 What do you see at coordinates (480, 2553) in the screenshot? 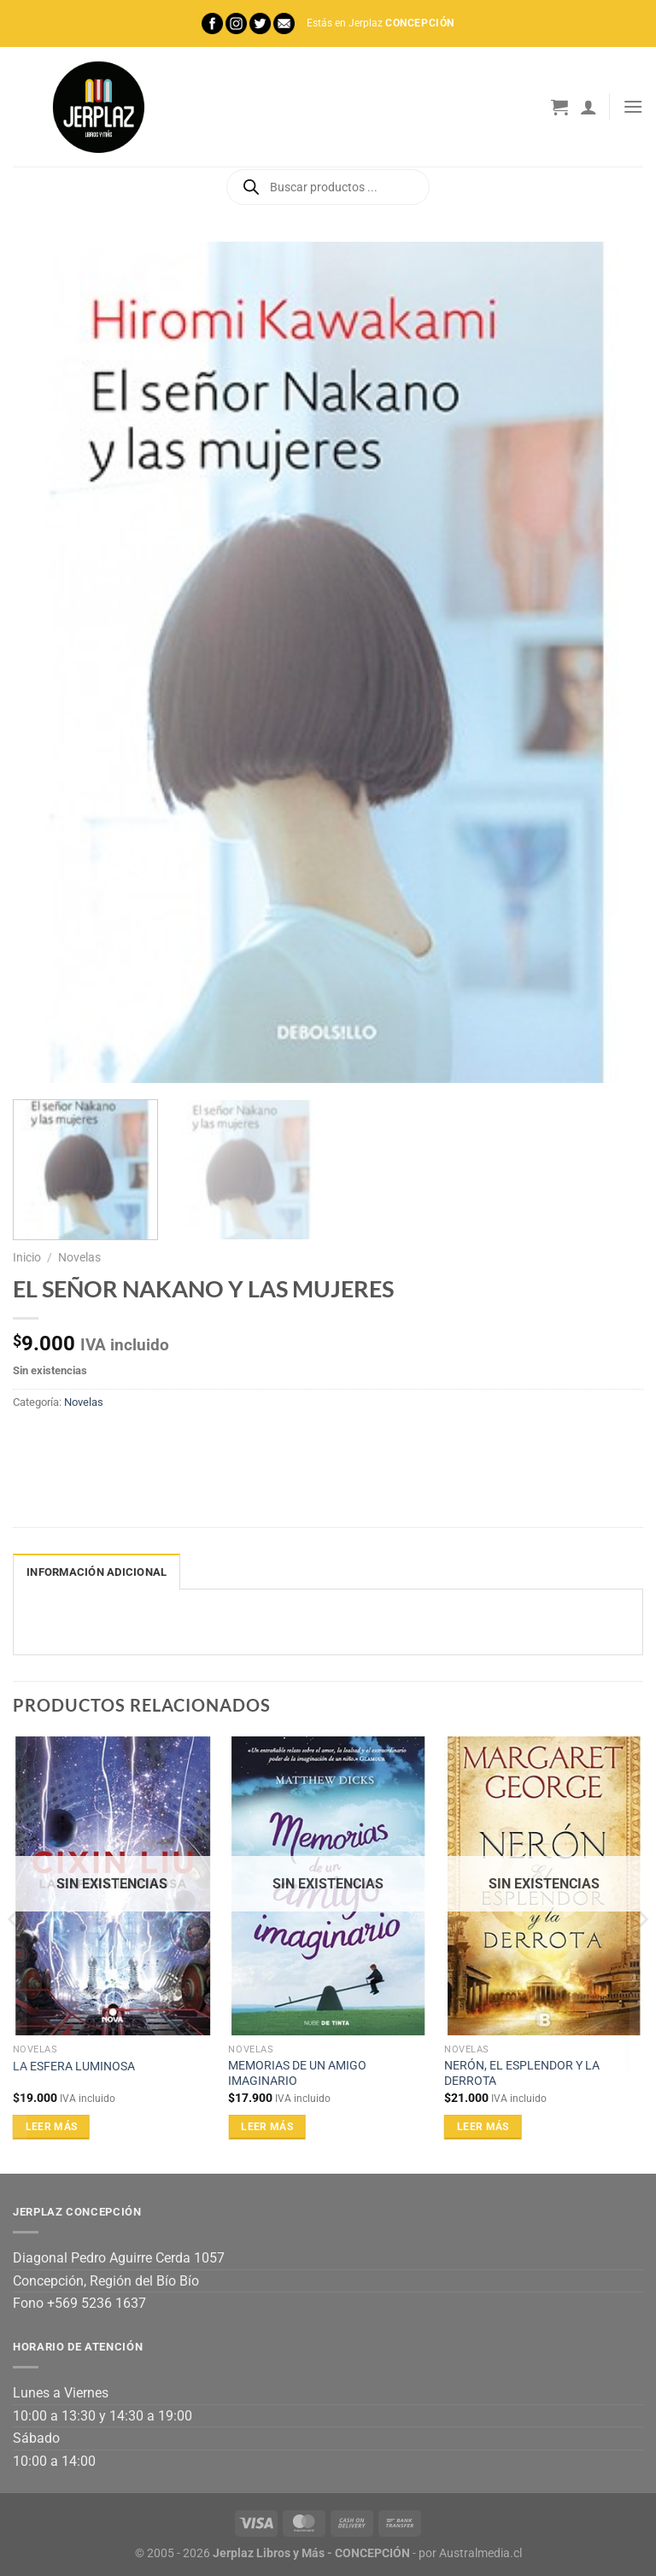
I see `Australmedia.cl` at bounding box center [480, 2553].